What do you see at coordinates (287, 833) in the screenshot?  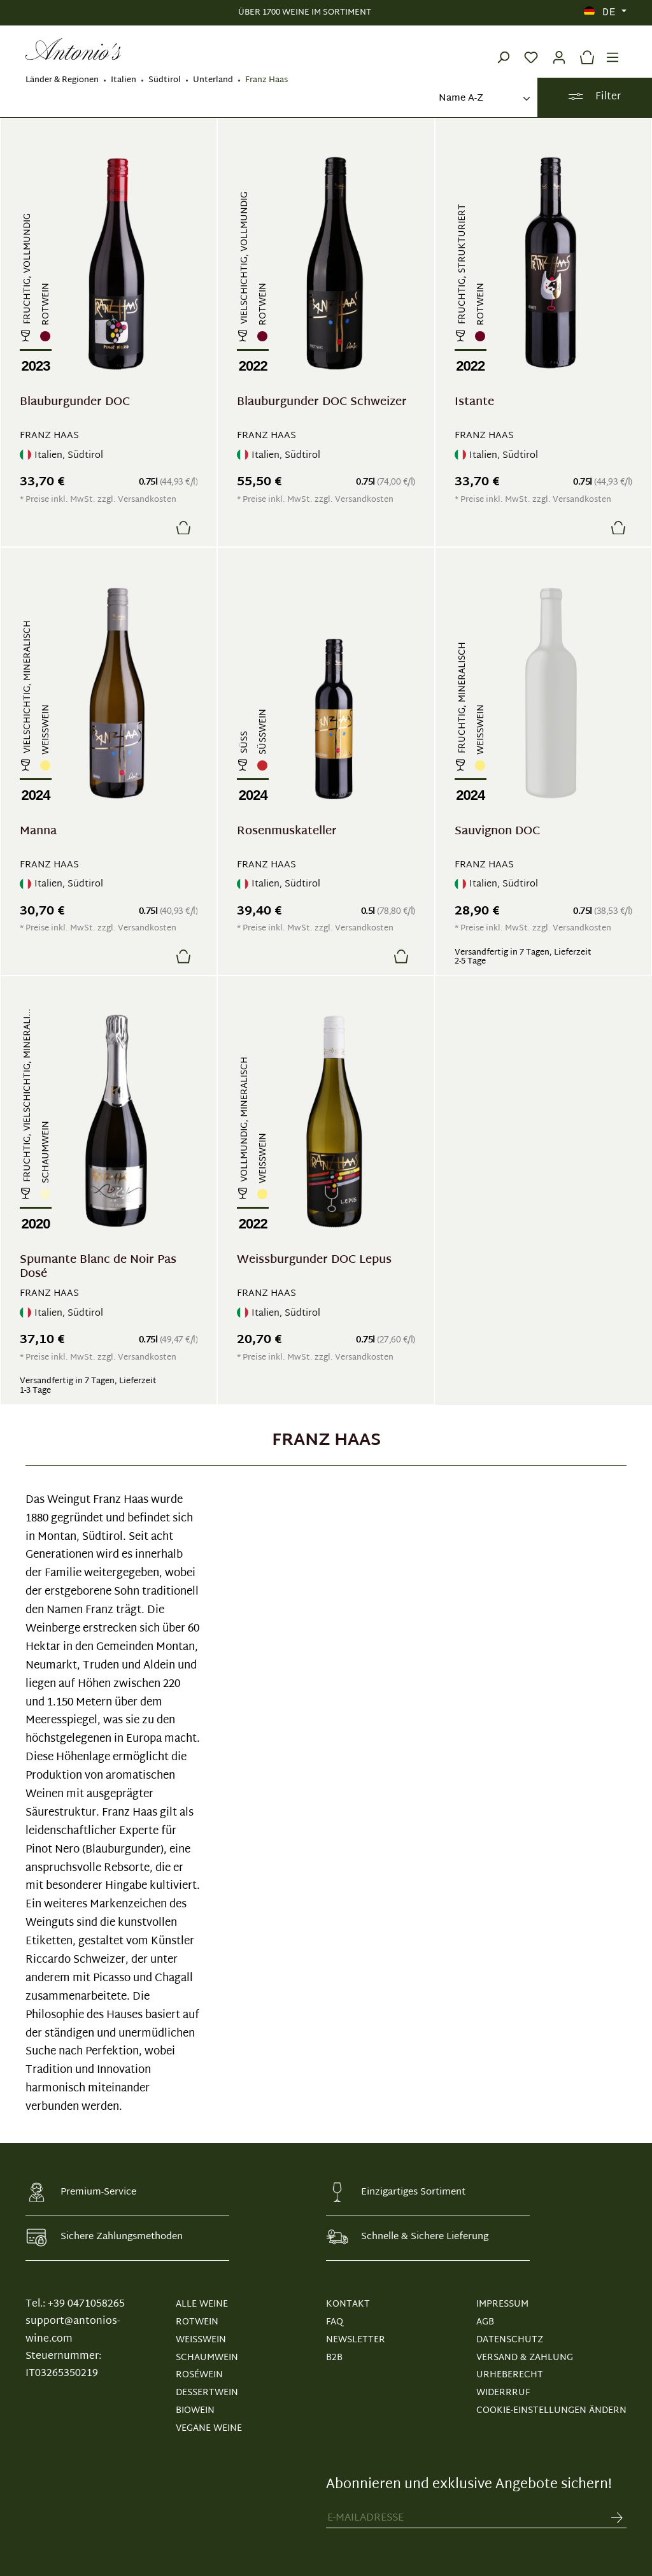 I see `Rosenmuskateller` at bounding box center [287, 833].